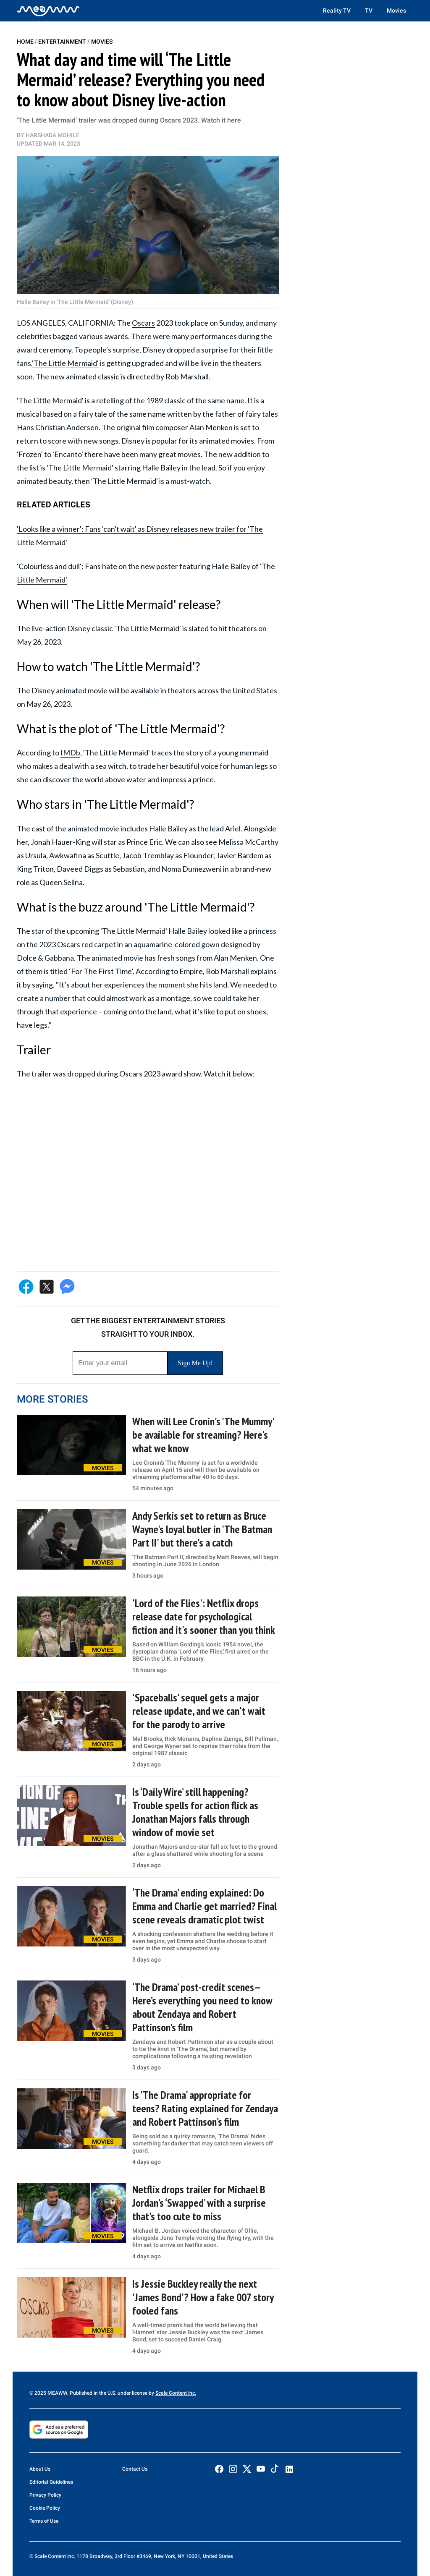  Describe the element at coordinates (143, 322) in the screenshot. I see `Oscars` at that location.